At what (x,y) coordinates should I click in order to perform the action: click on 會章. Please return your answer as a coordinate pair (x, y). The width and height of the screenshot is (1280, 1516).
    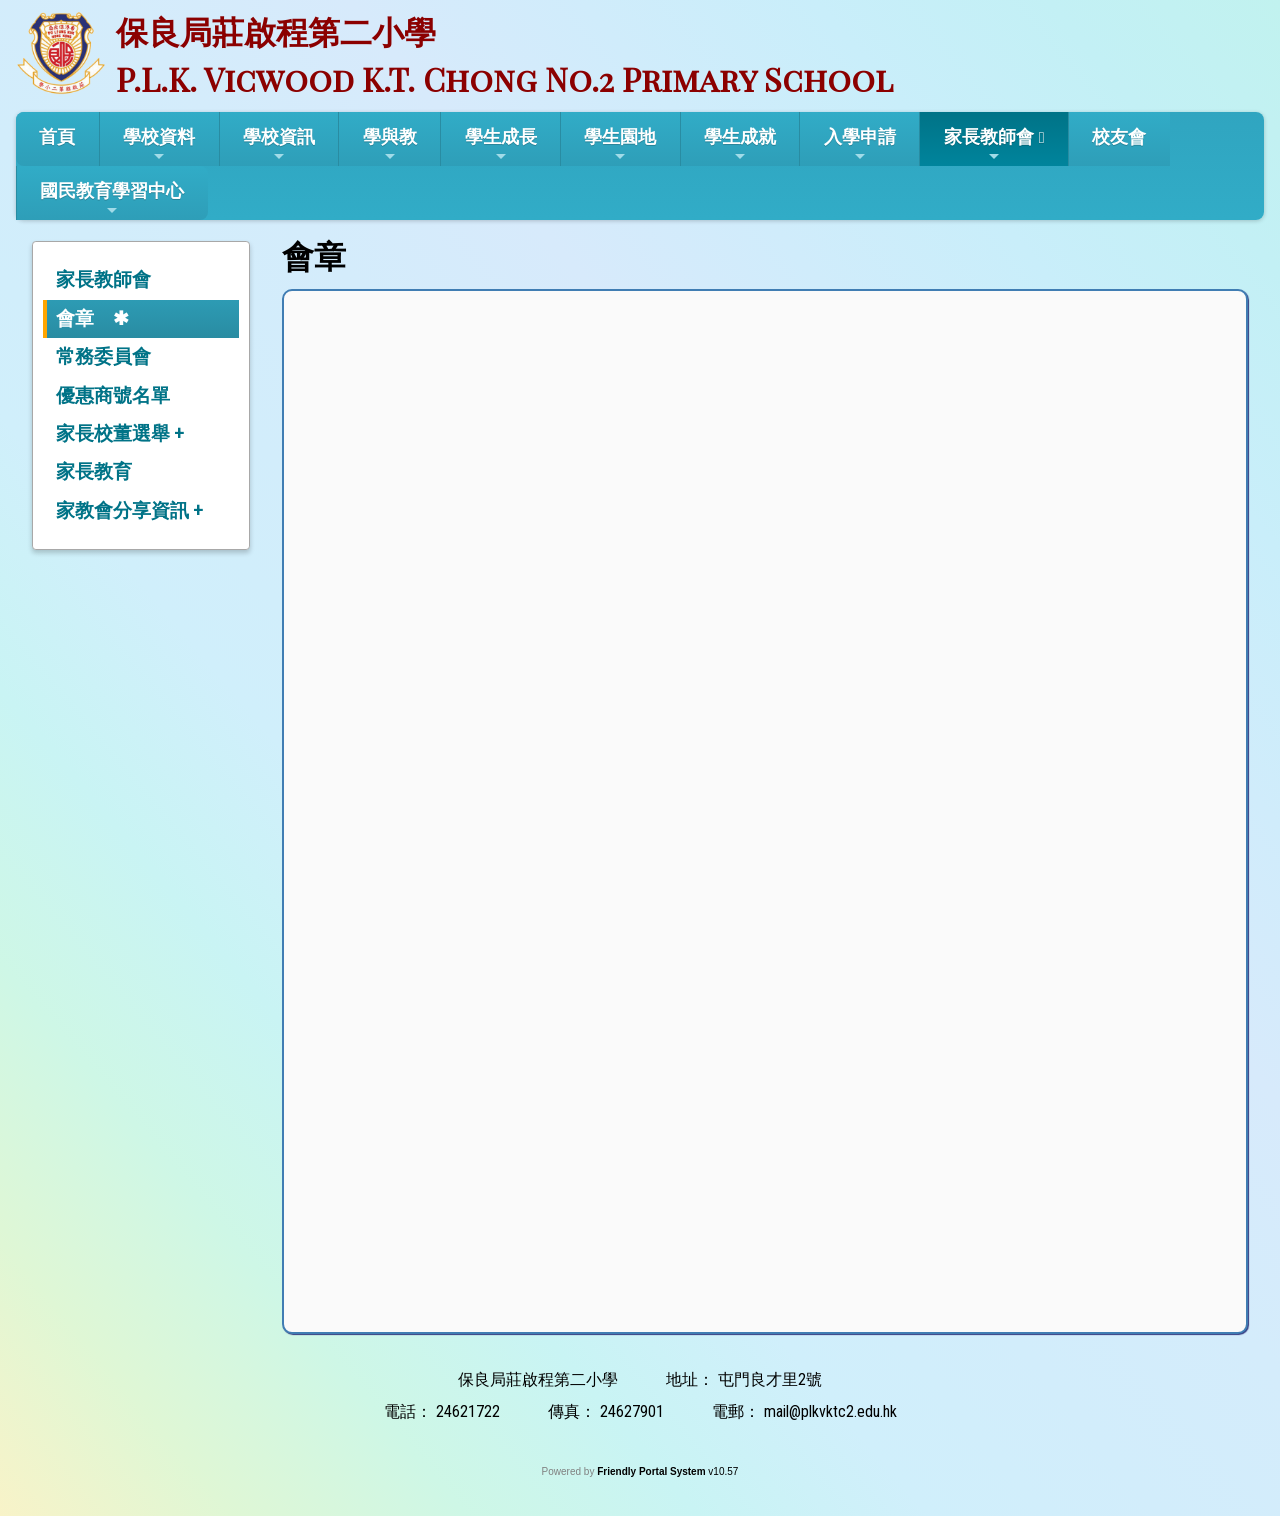
    Looking at the image, I should click on (75, 318).